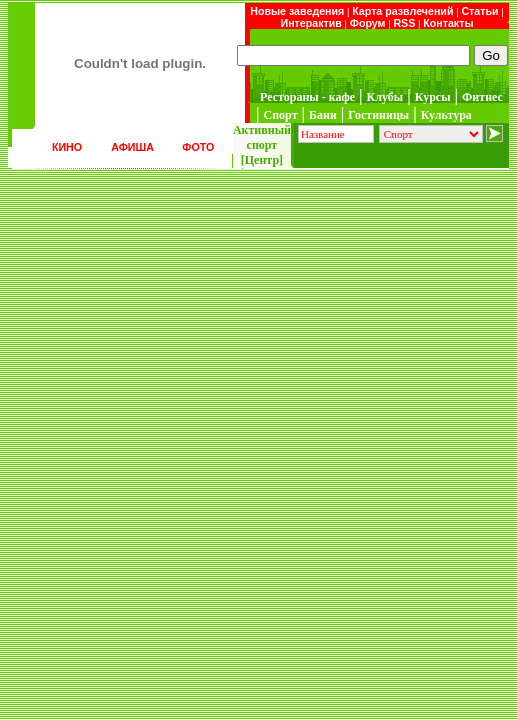 This screenshot has width=517, height=720. What do you see at coordinates (402, 11) in the screenshot?
I see `Карта развлечений` at bounding box center [402, 11].